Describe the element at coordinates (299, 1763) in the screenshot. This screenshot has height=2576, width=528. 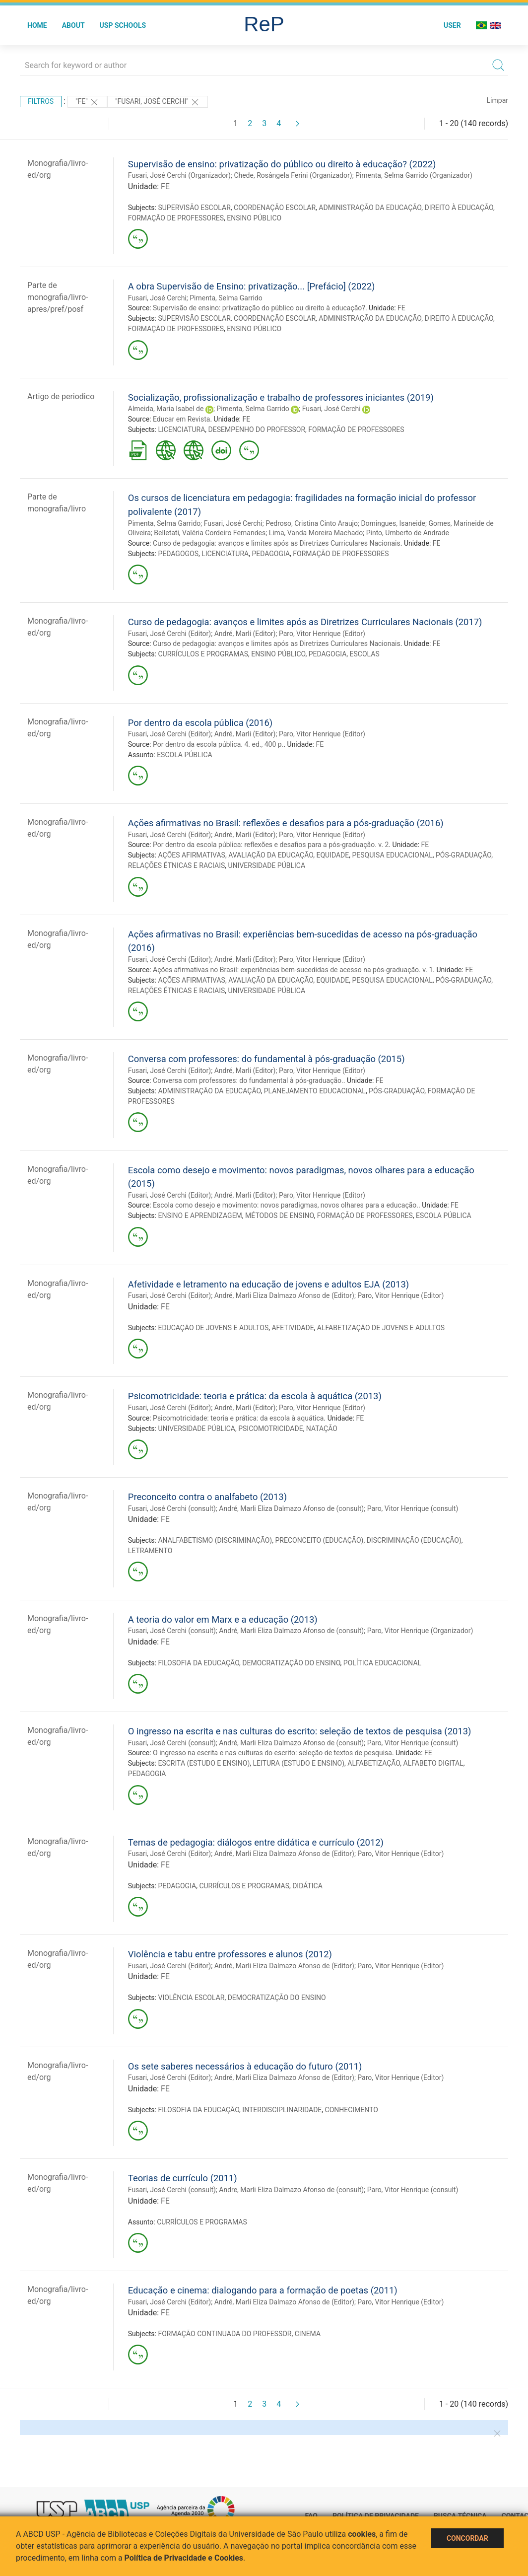
I see `LEITURA (ESTUDO E ENSINO)` at that location.